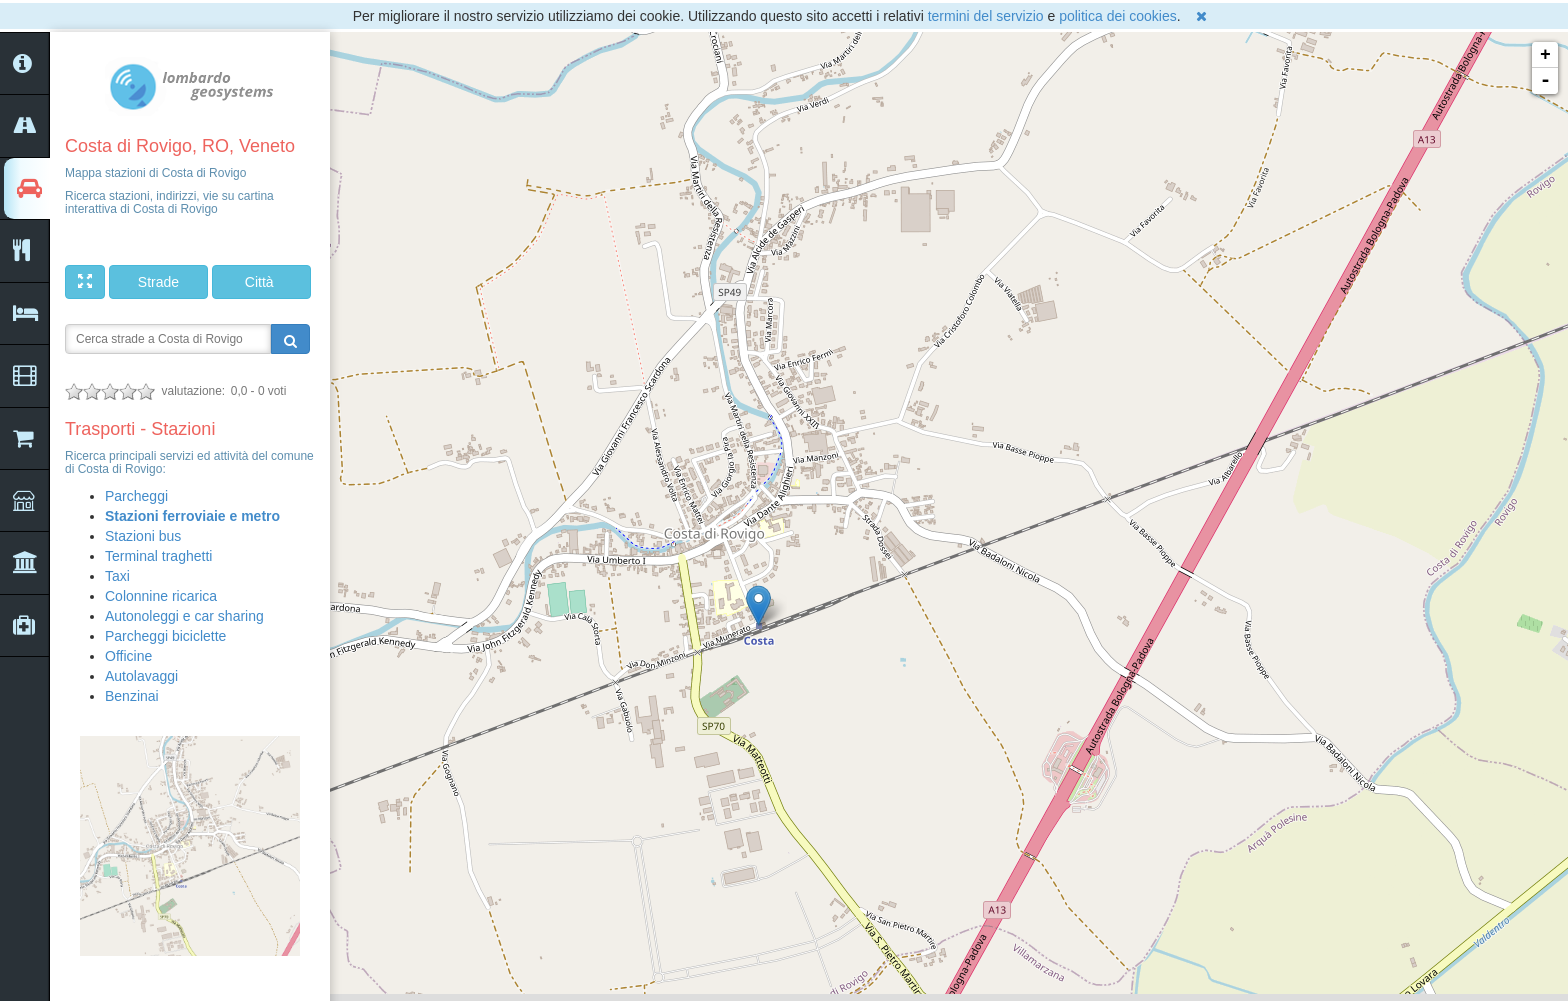  I want to click on Parcheggi, so click(136, 496).